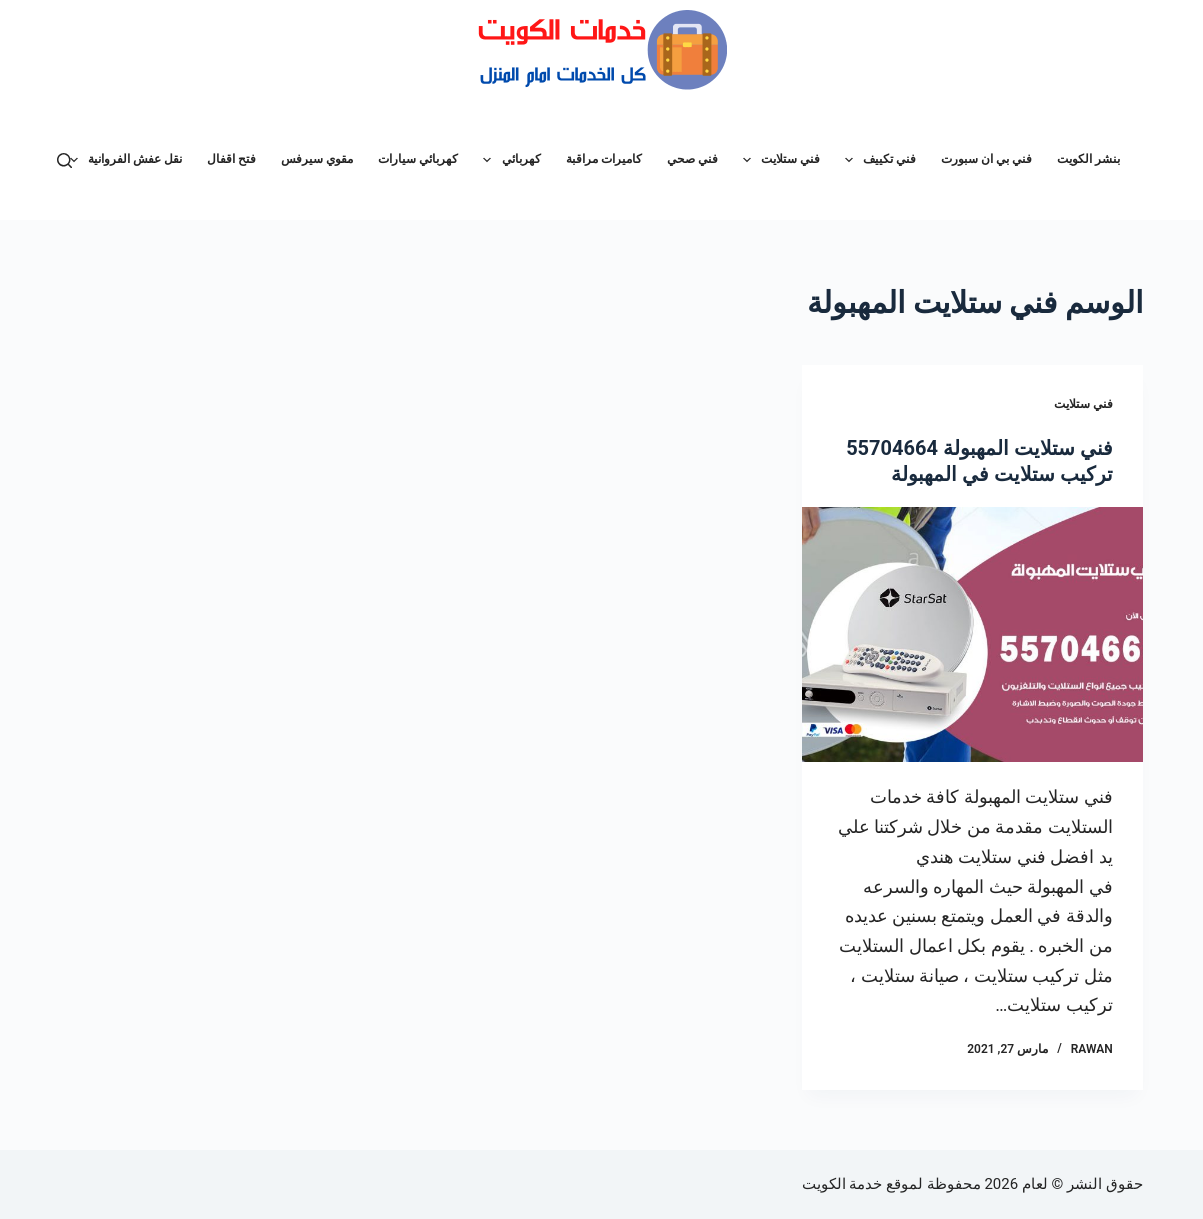  What do you see at coordinates (777, 160) in the screenshot?
I see `فني ستلايت` at bounding box center [777, 160].